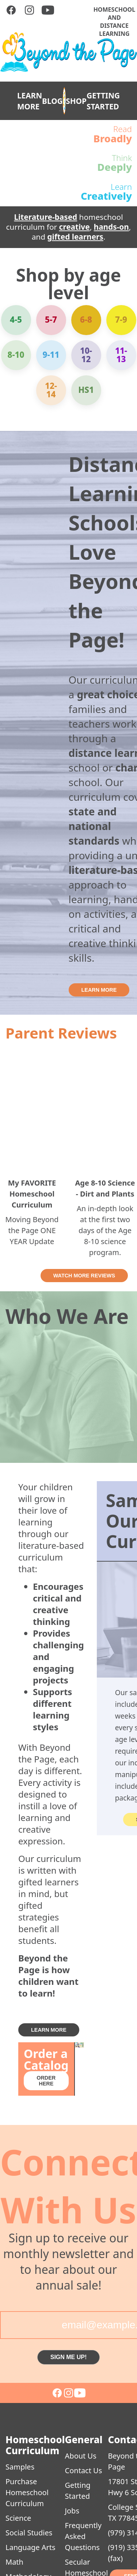  What do you see at coordinates (83, 2470) in the screenshot?
I see `Contact Us` at bounding box center [83, 2470].